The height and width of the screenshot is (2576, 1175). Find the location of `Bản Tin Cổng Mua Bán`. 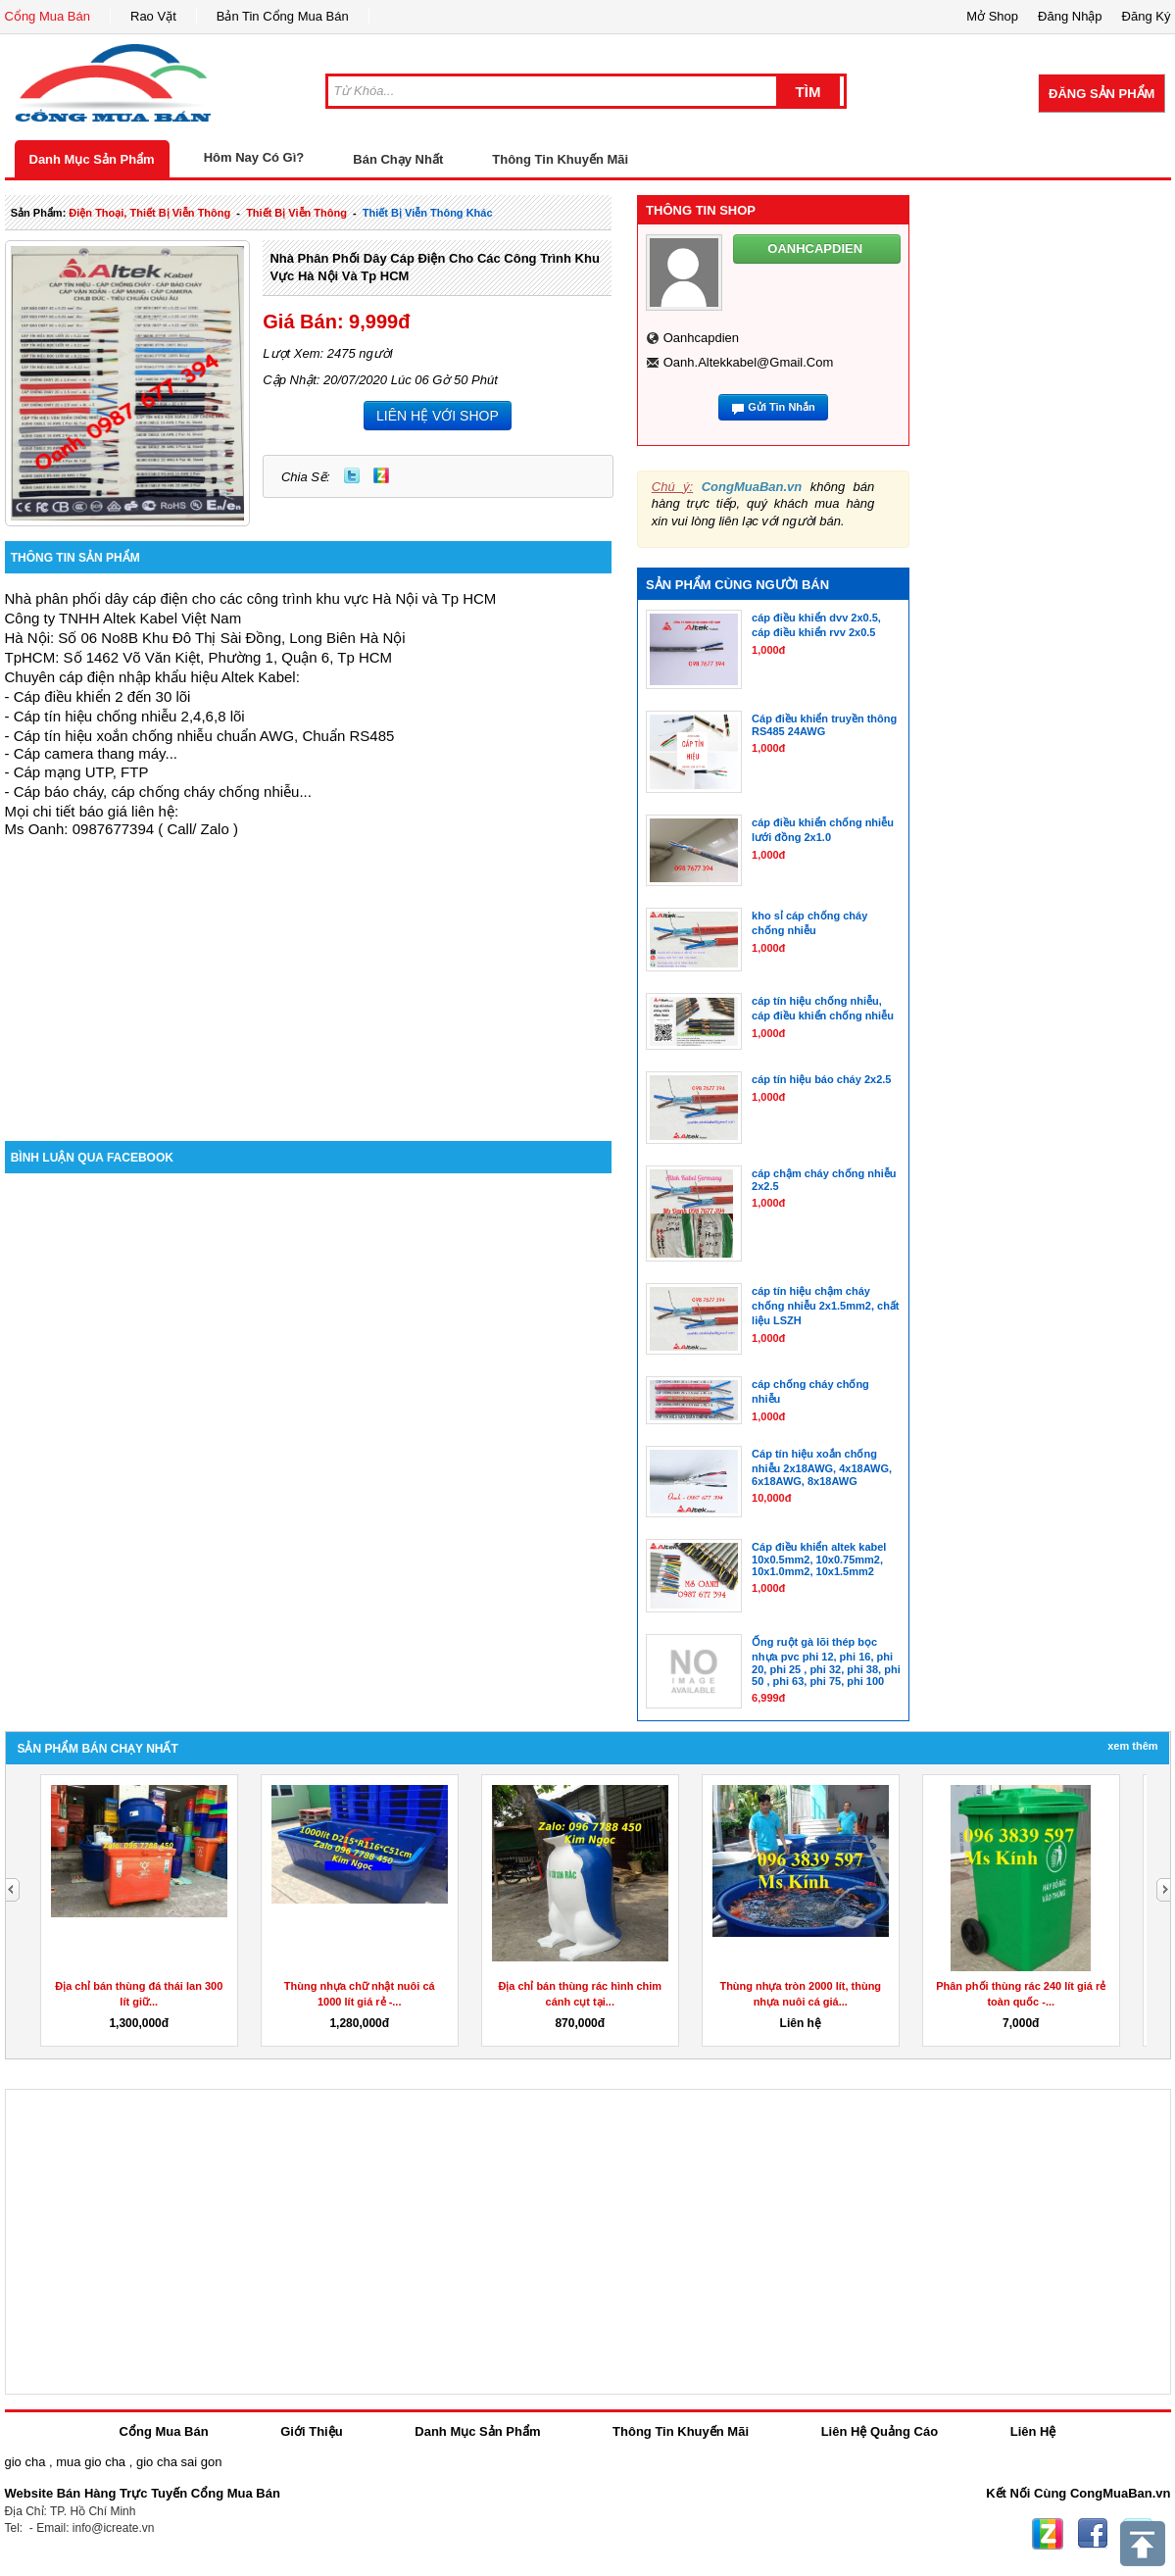

Bản Tin Cổng Mua Bán is located at coordinates (283, 16).